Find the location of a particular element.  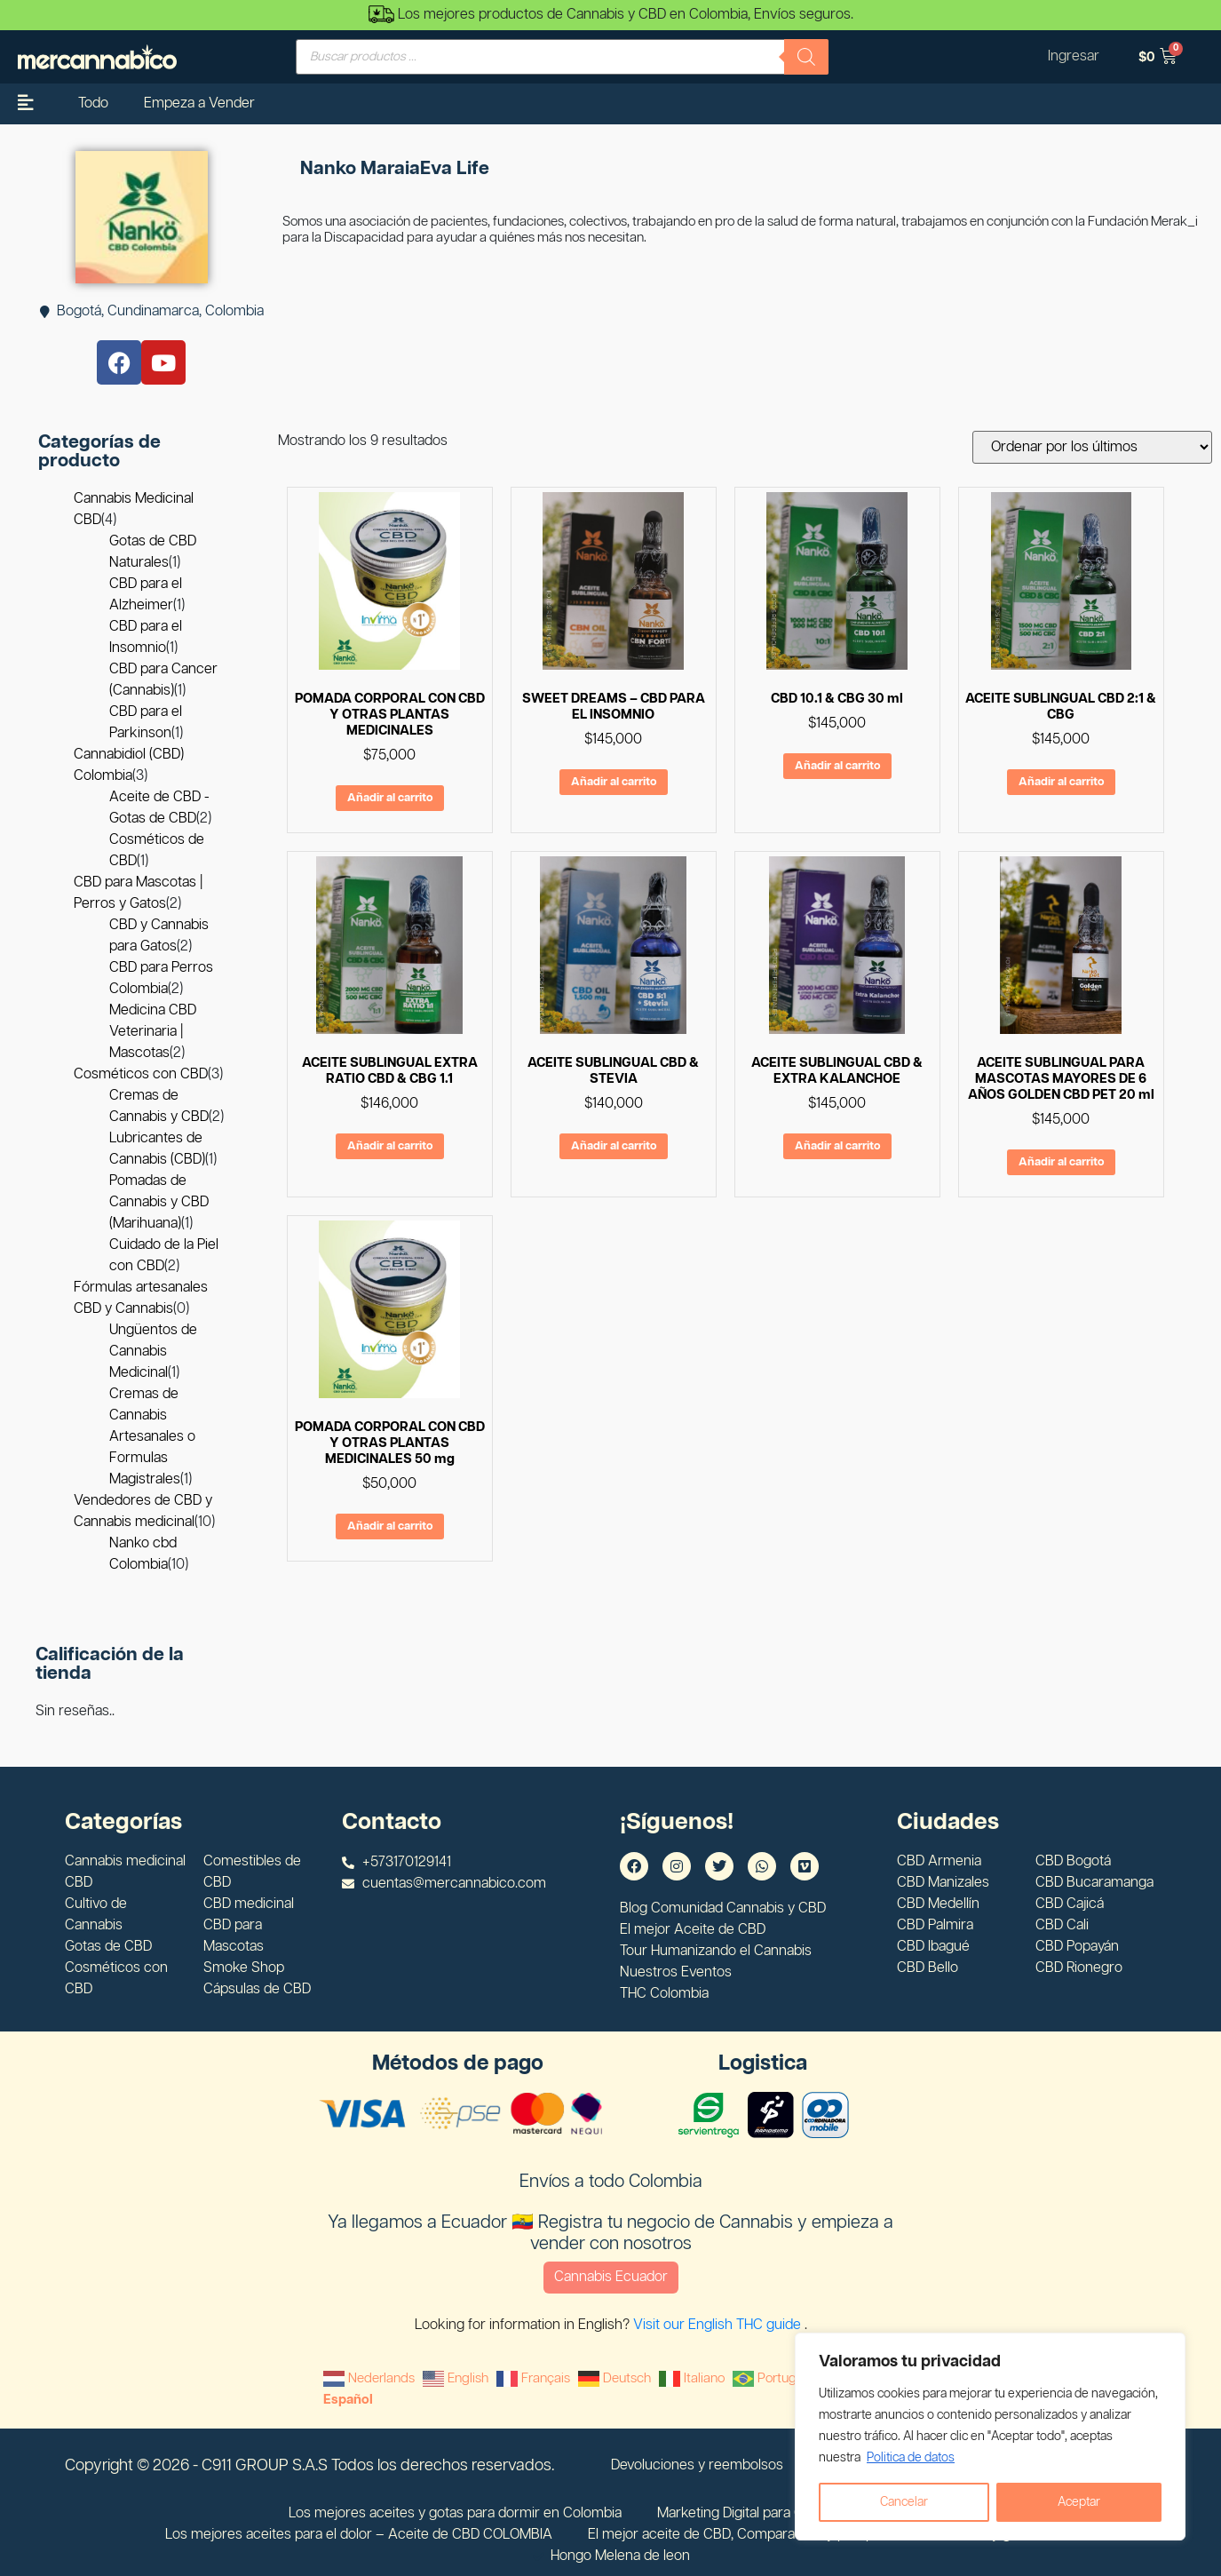

Añadir al carrito [Añadir al carrito: “POMADA CORPORAL CON CBD Y OTRAS PLANTAS MEDICINALES 50 mg”] is located at coordinates (389, 1526).